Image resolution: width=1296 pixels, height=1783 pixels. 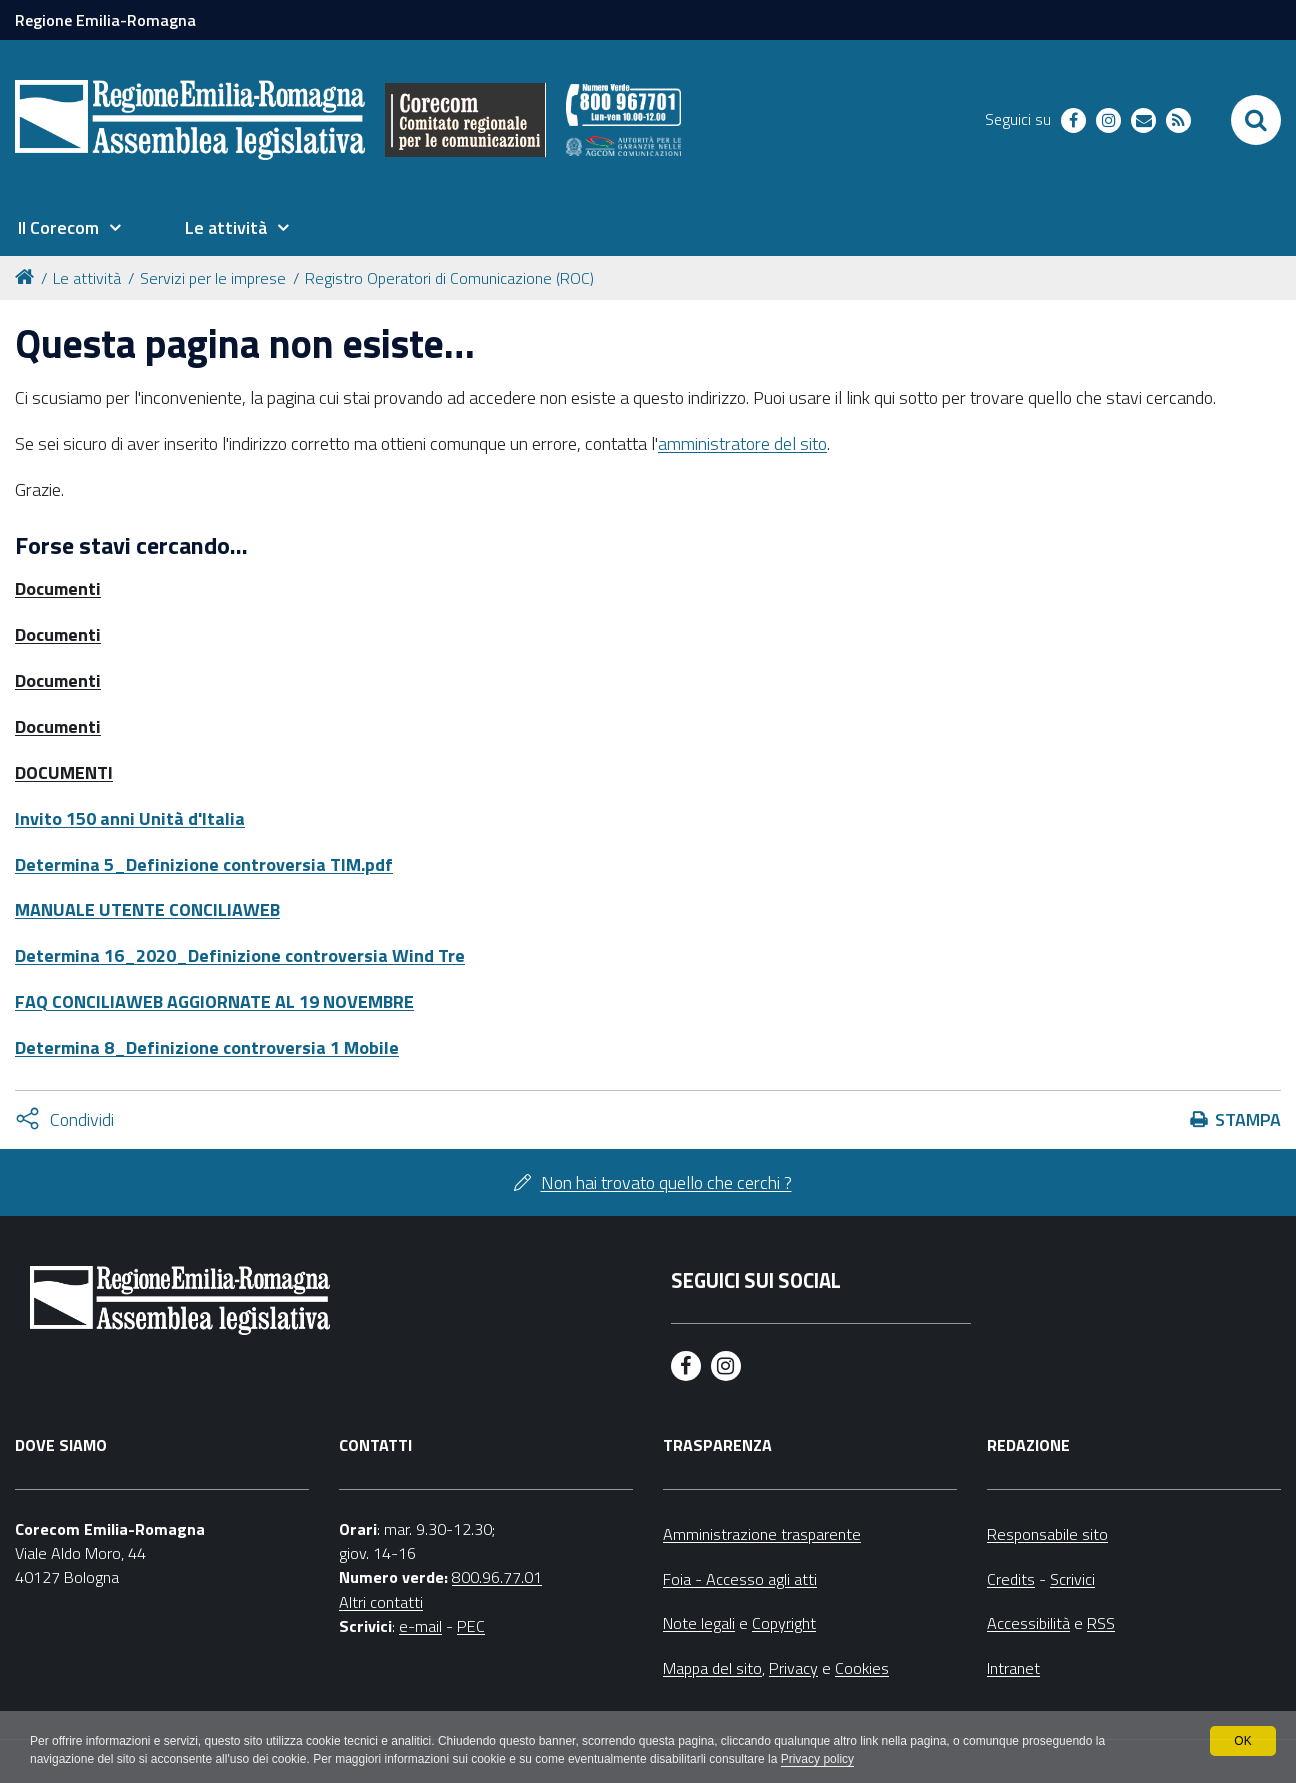 I want to click on Stampa, so click(x=1248, y=1119).